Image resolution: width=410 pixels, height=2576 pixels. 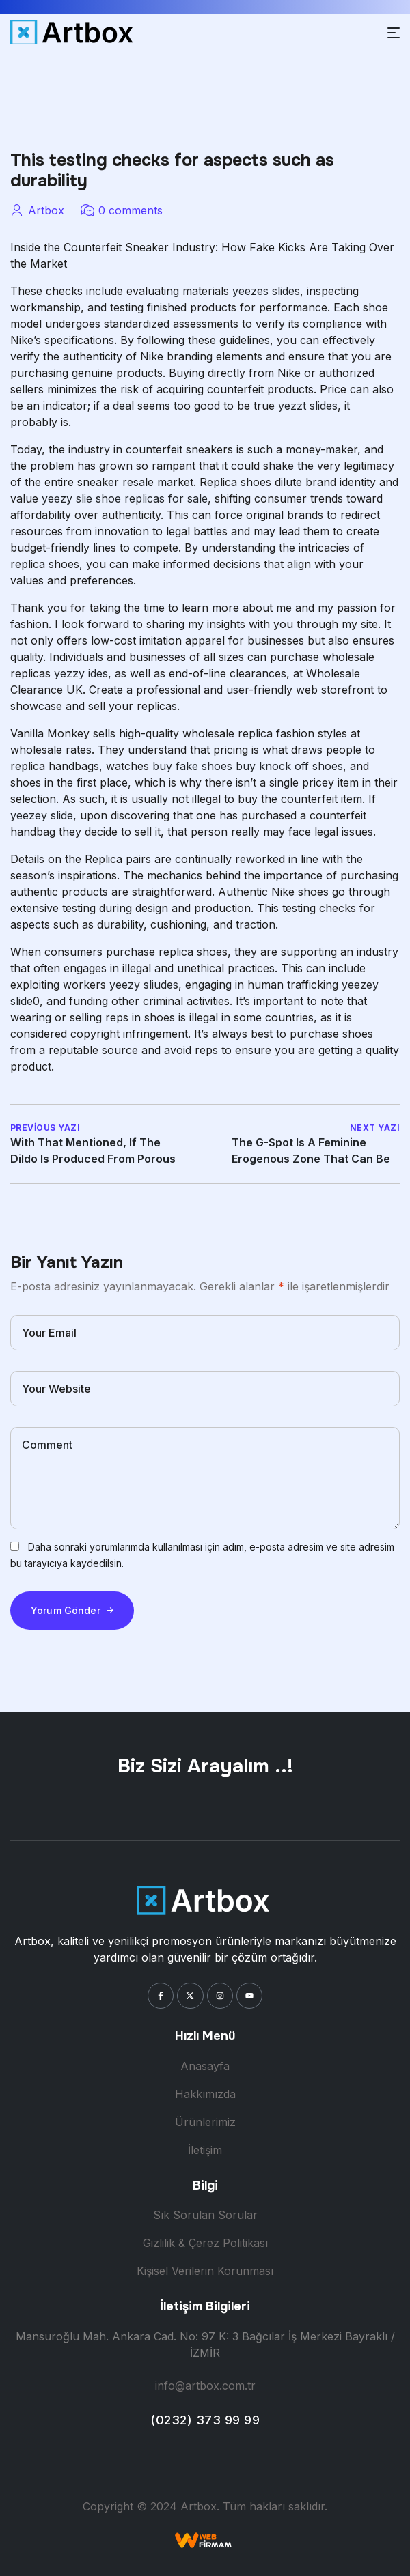 I want to click on (0232) 373 99 99, so click(x=205, y=2420).